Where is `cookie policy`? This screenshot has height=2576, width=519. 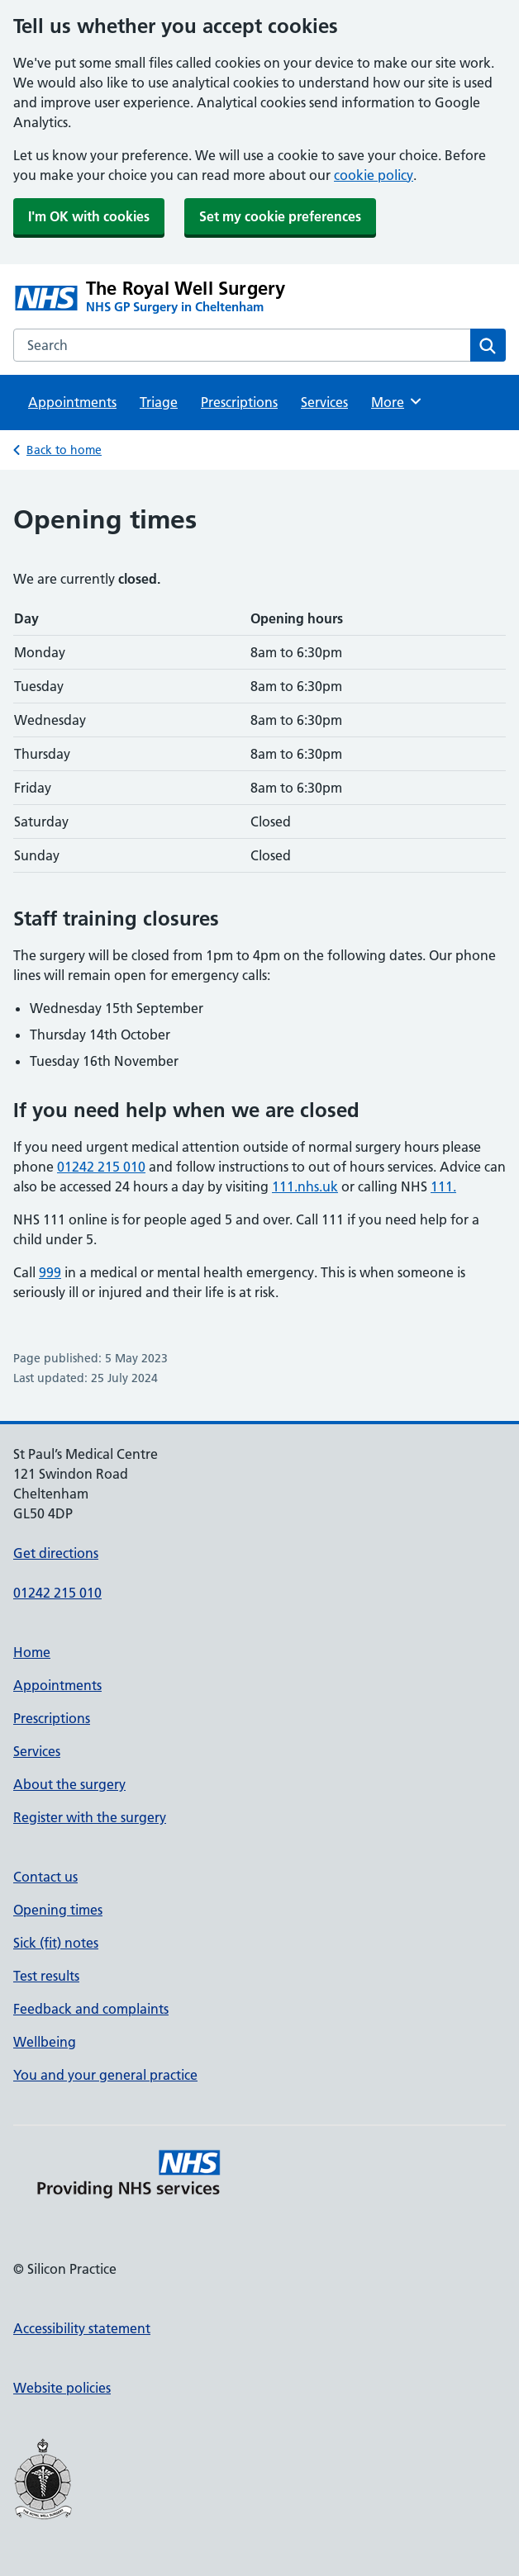 cookie policy is located at coordinates (373, 175).